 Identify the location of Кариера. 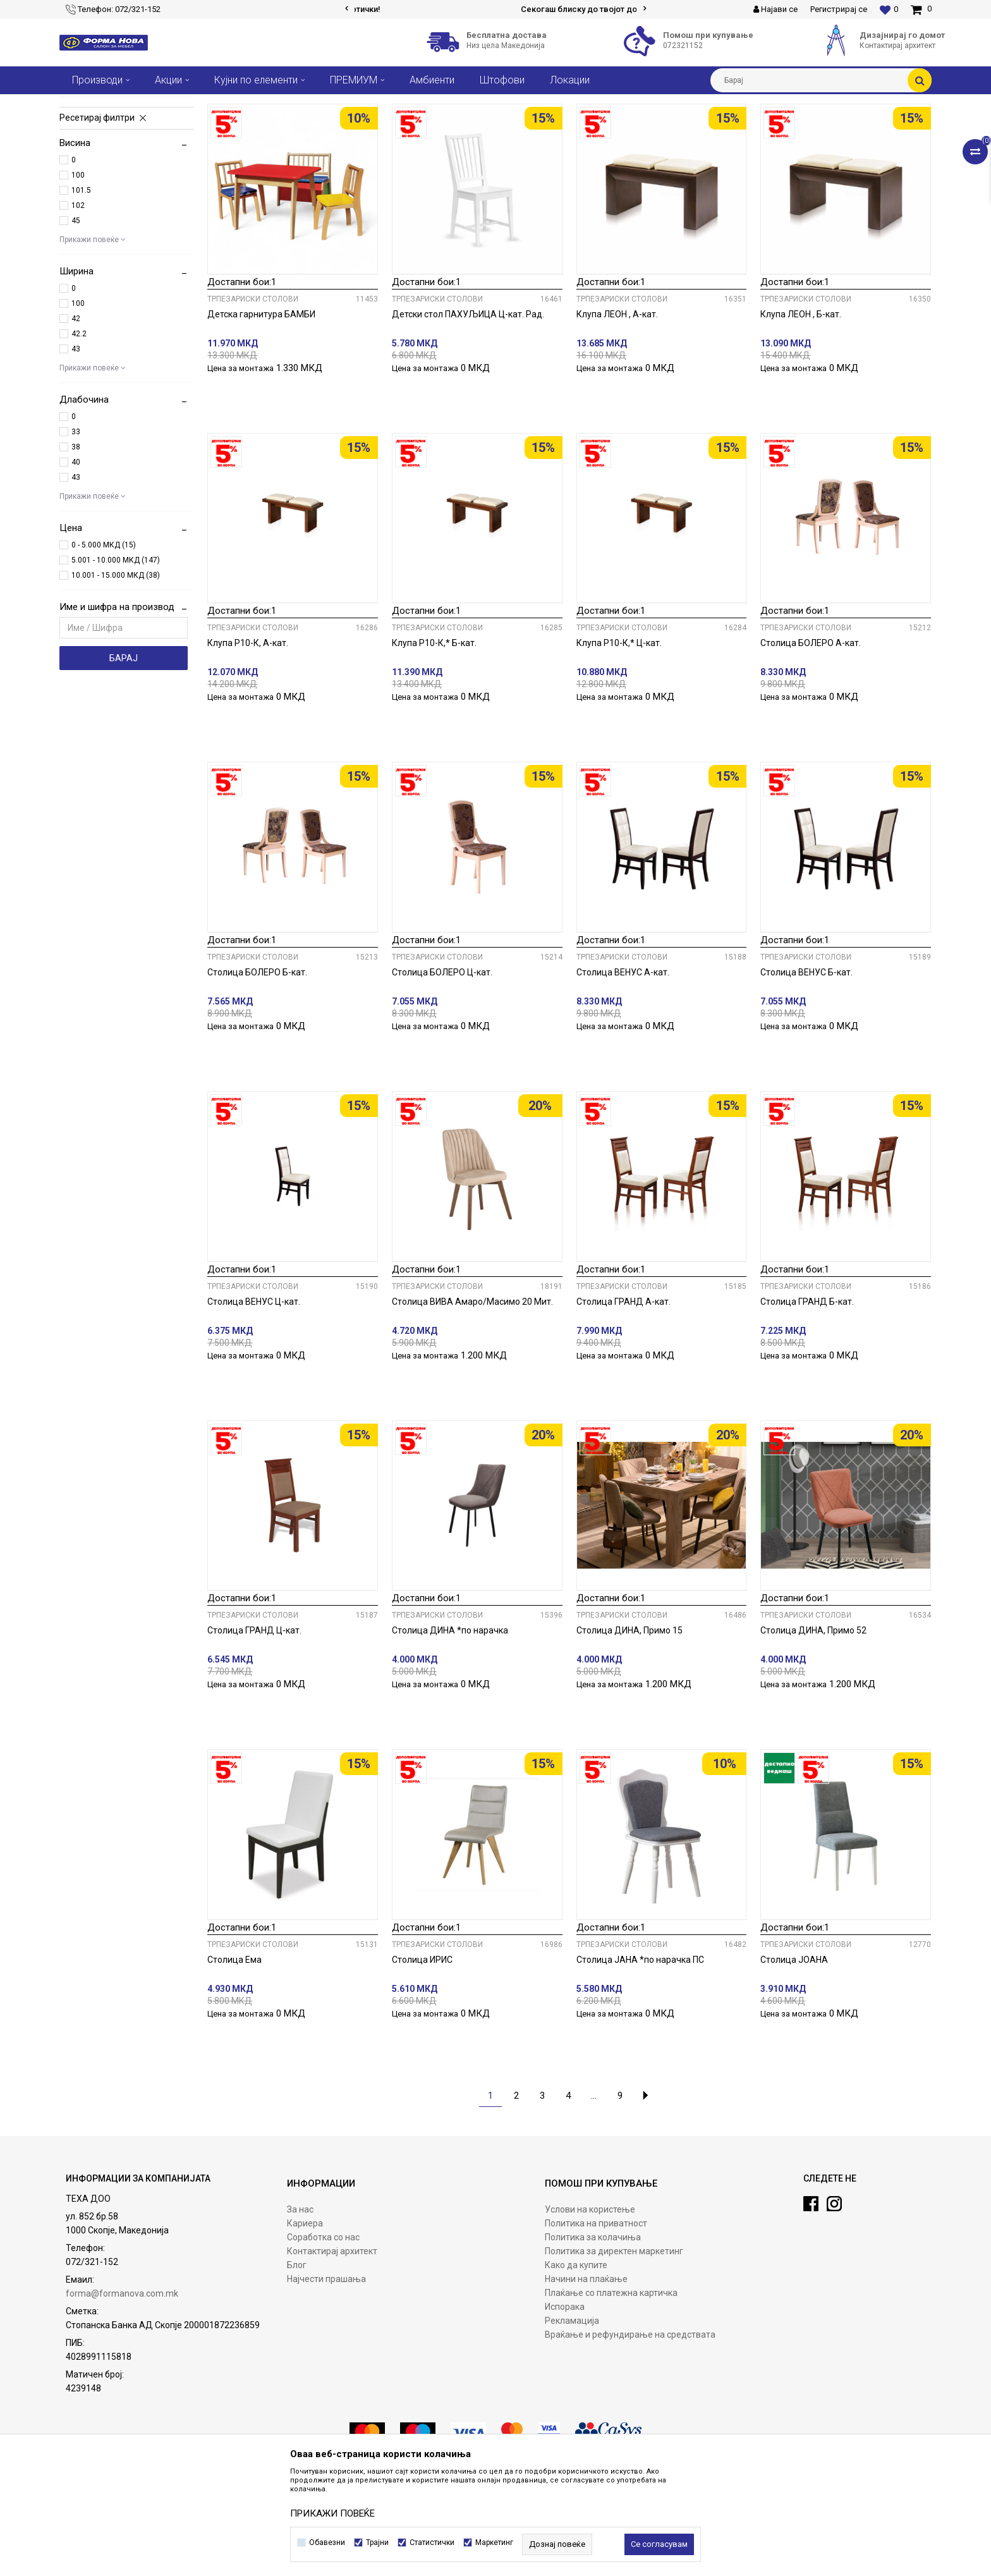
(305, 2317).